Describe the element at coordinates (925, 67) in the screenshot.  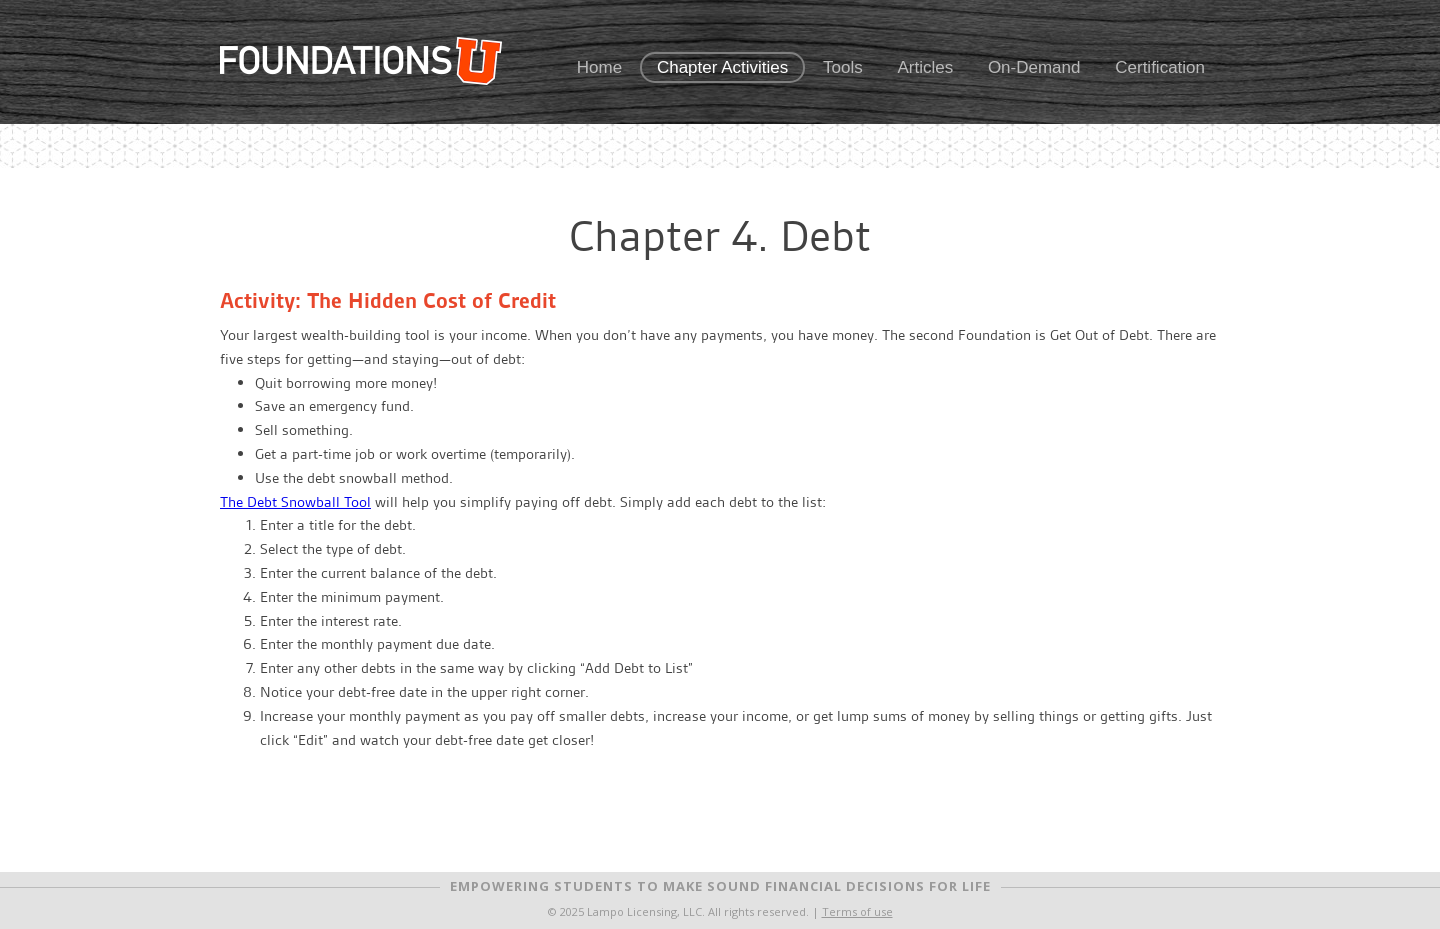
I see `Articles` at that location.